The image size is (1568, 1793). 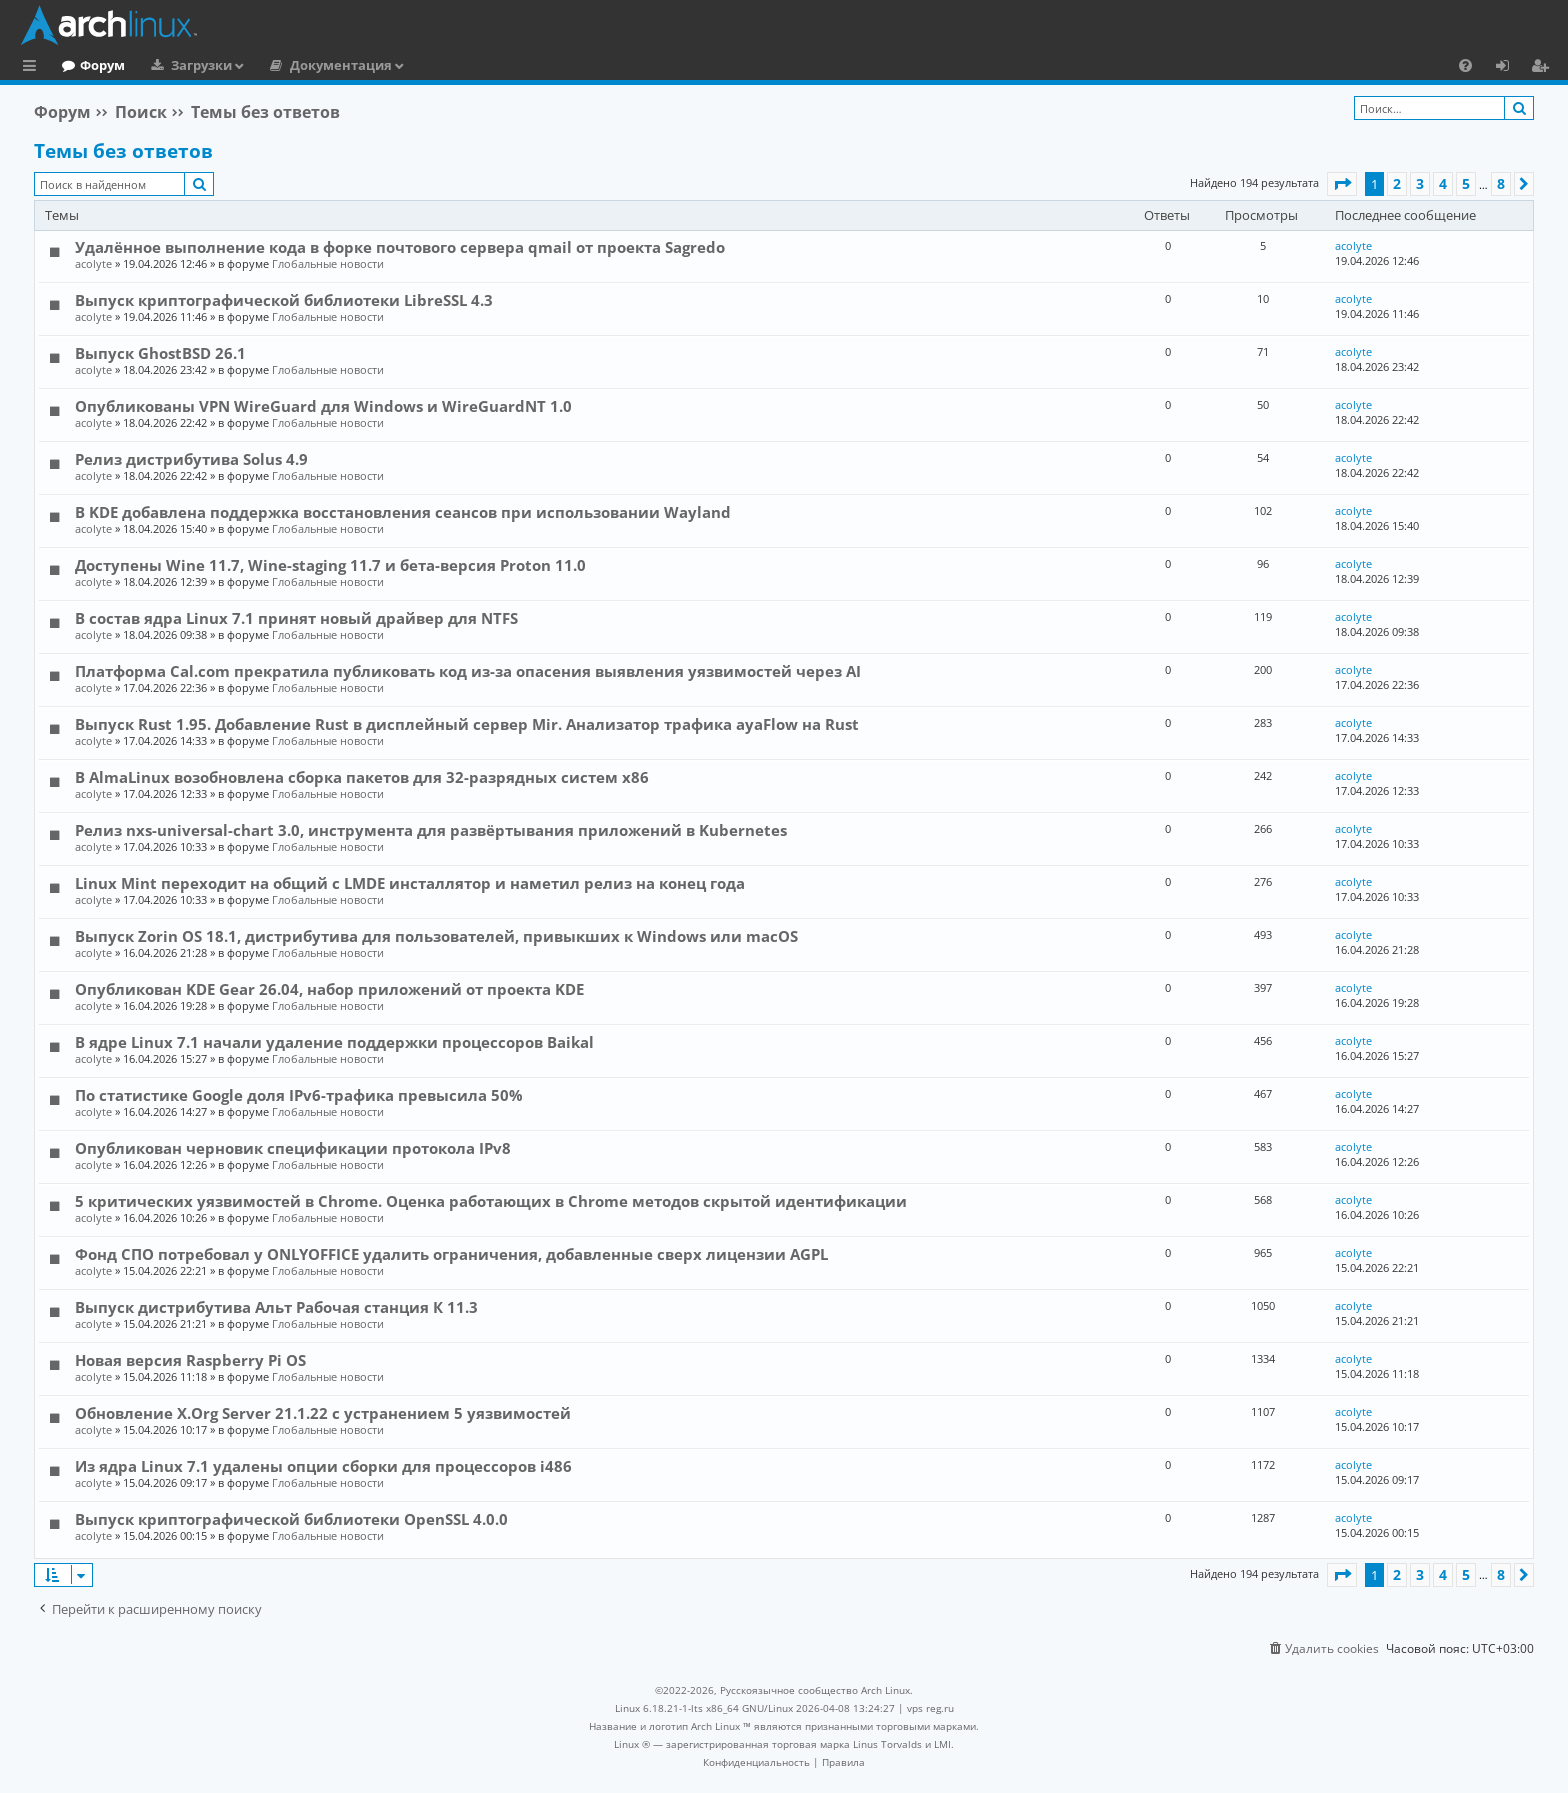 What do you see at coordinates (930, 1708) in the screenshot?
I see `vps reg.ru` at bounding box center [930, 1708].